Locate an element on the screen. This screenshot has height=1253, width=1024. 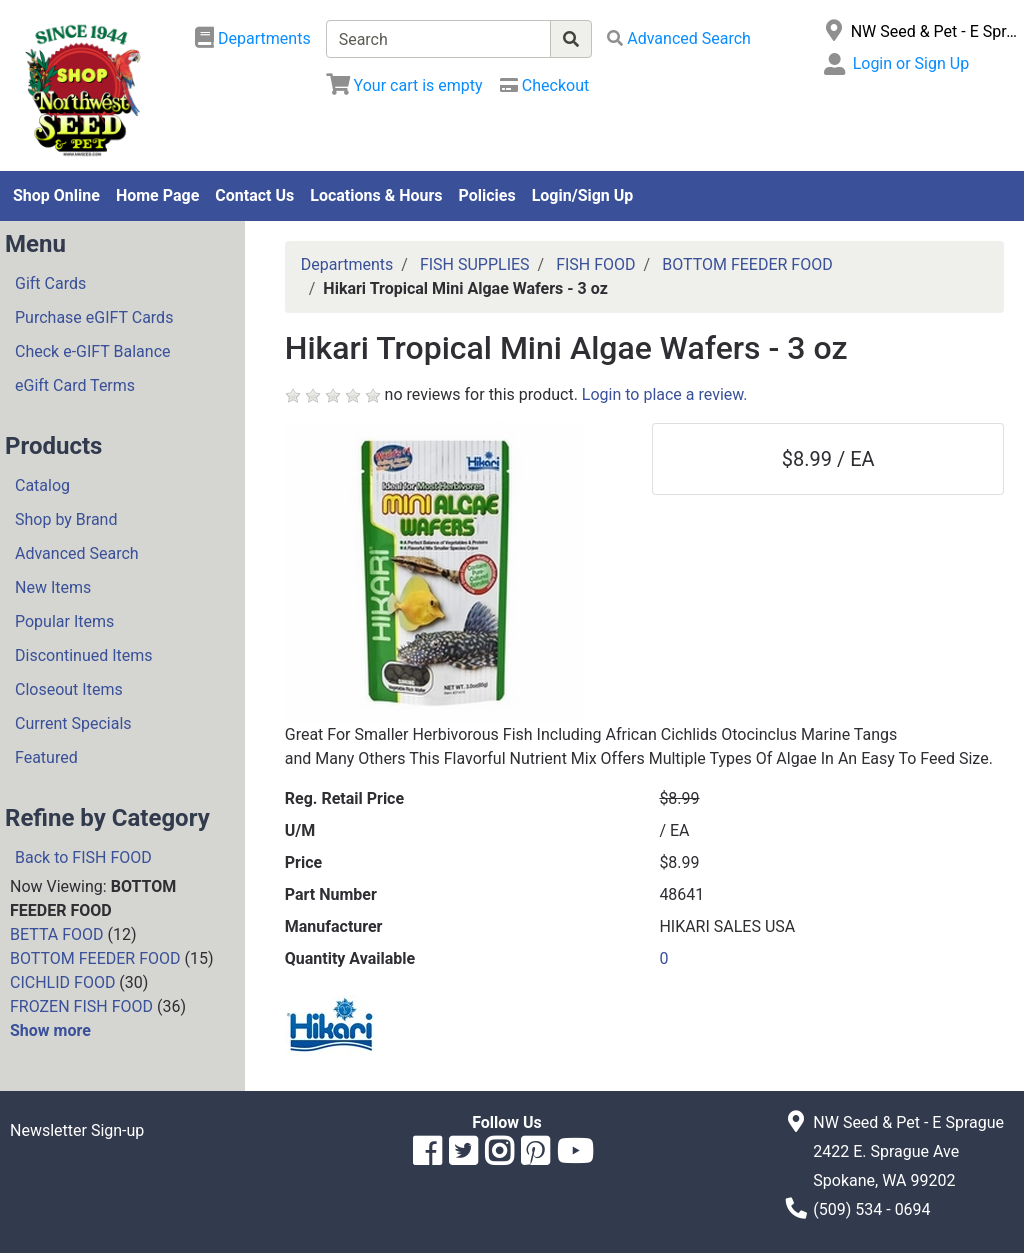
Contact Us is located at coordinates (254, 195).